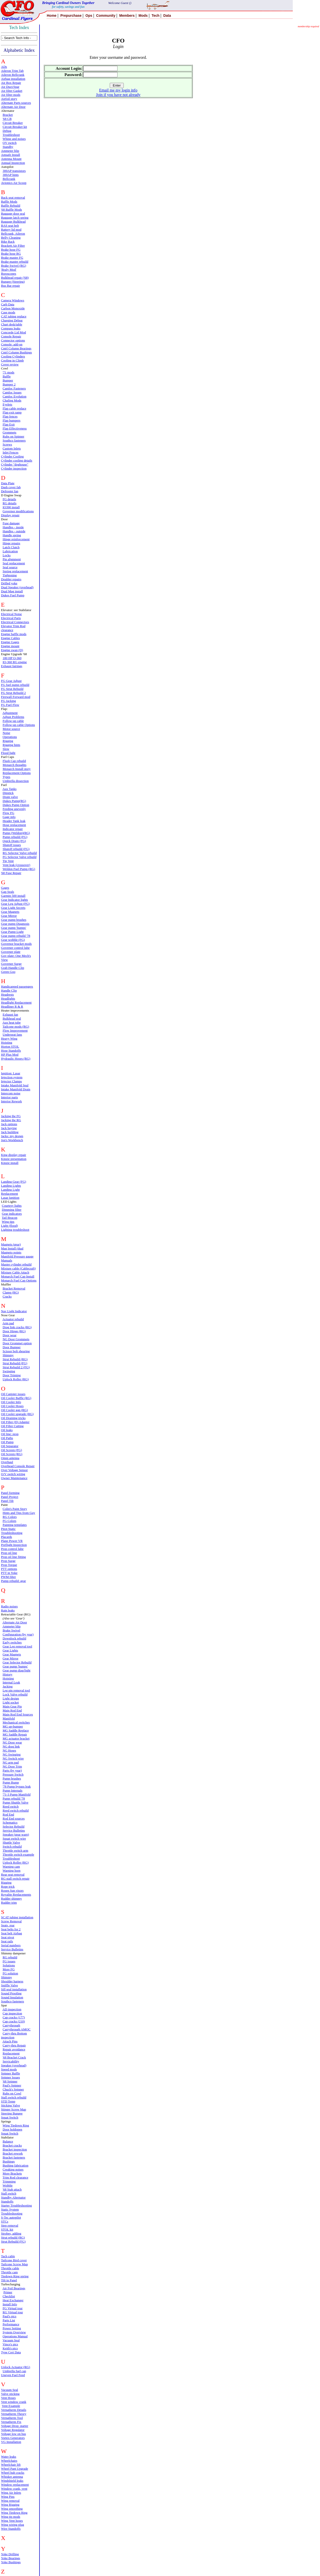  What do you see at coordinates (15, 936) in the screenshot?
I see `Gear pump rebuild '78` at bounding box center [15, 936].